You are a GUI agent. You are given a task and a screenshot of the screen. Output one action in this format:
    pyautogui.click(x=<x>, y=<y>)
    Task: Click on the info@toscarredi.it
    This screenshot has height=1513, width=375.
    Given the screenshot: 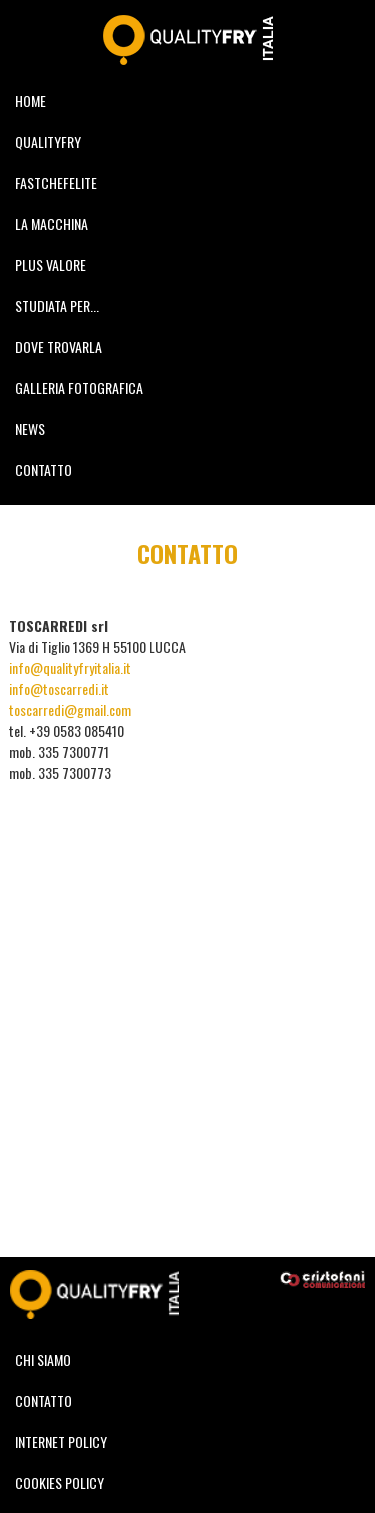 What is the action you would take?
    pyautogui.click(x=59, y=688)
    